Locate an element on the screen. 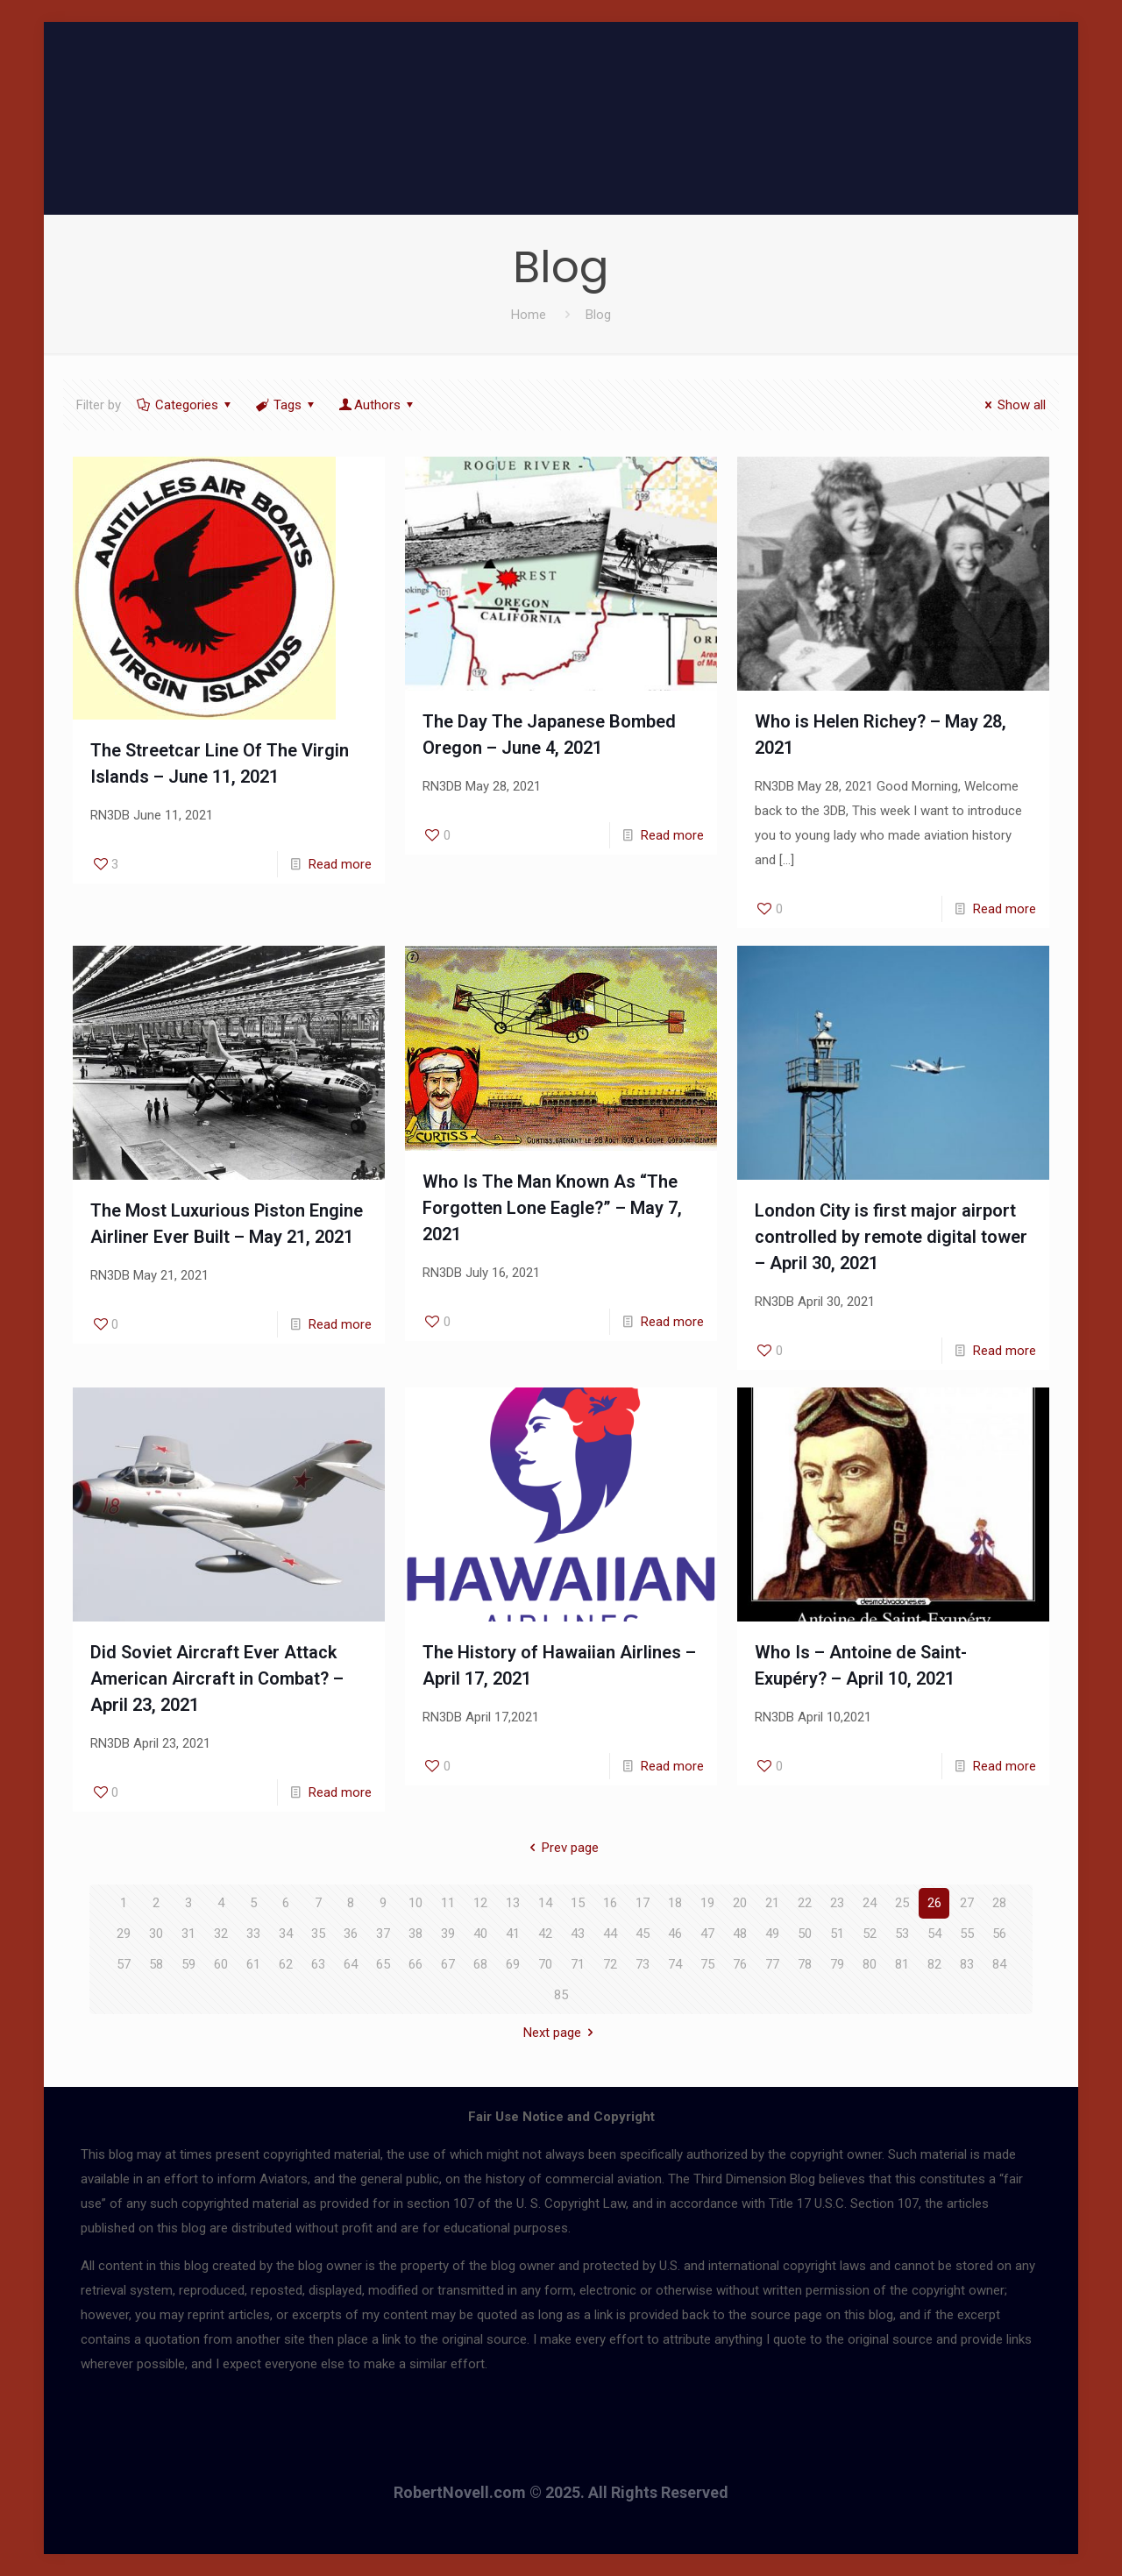 This screenshot has width=1122, height=2576. 22 is located at coordinates (805, 1903).